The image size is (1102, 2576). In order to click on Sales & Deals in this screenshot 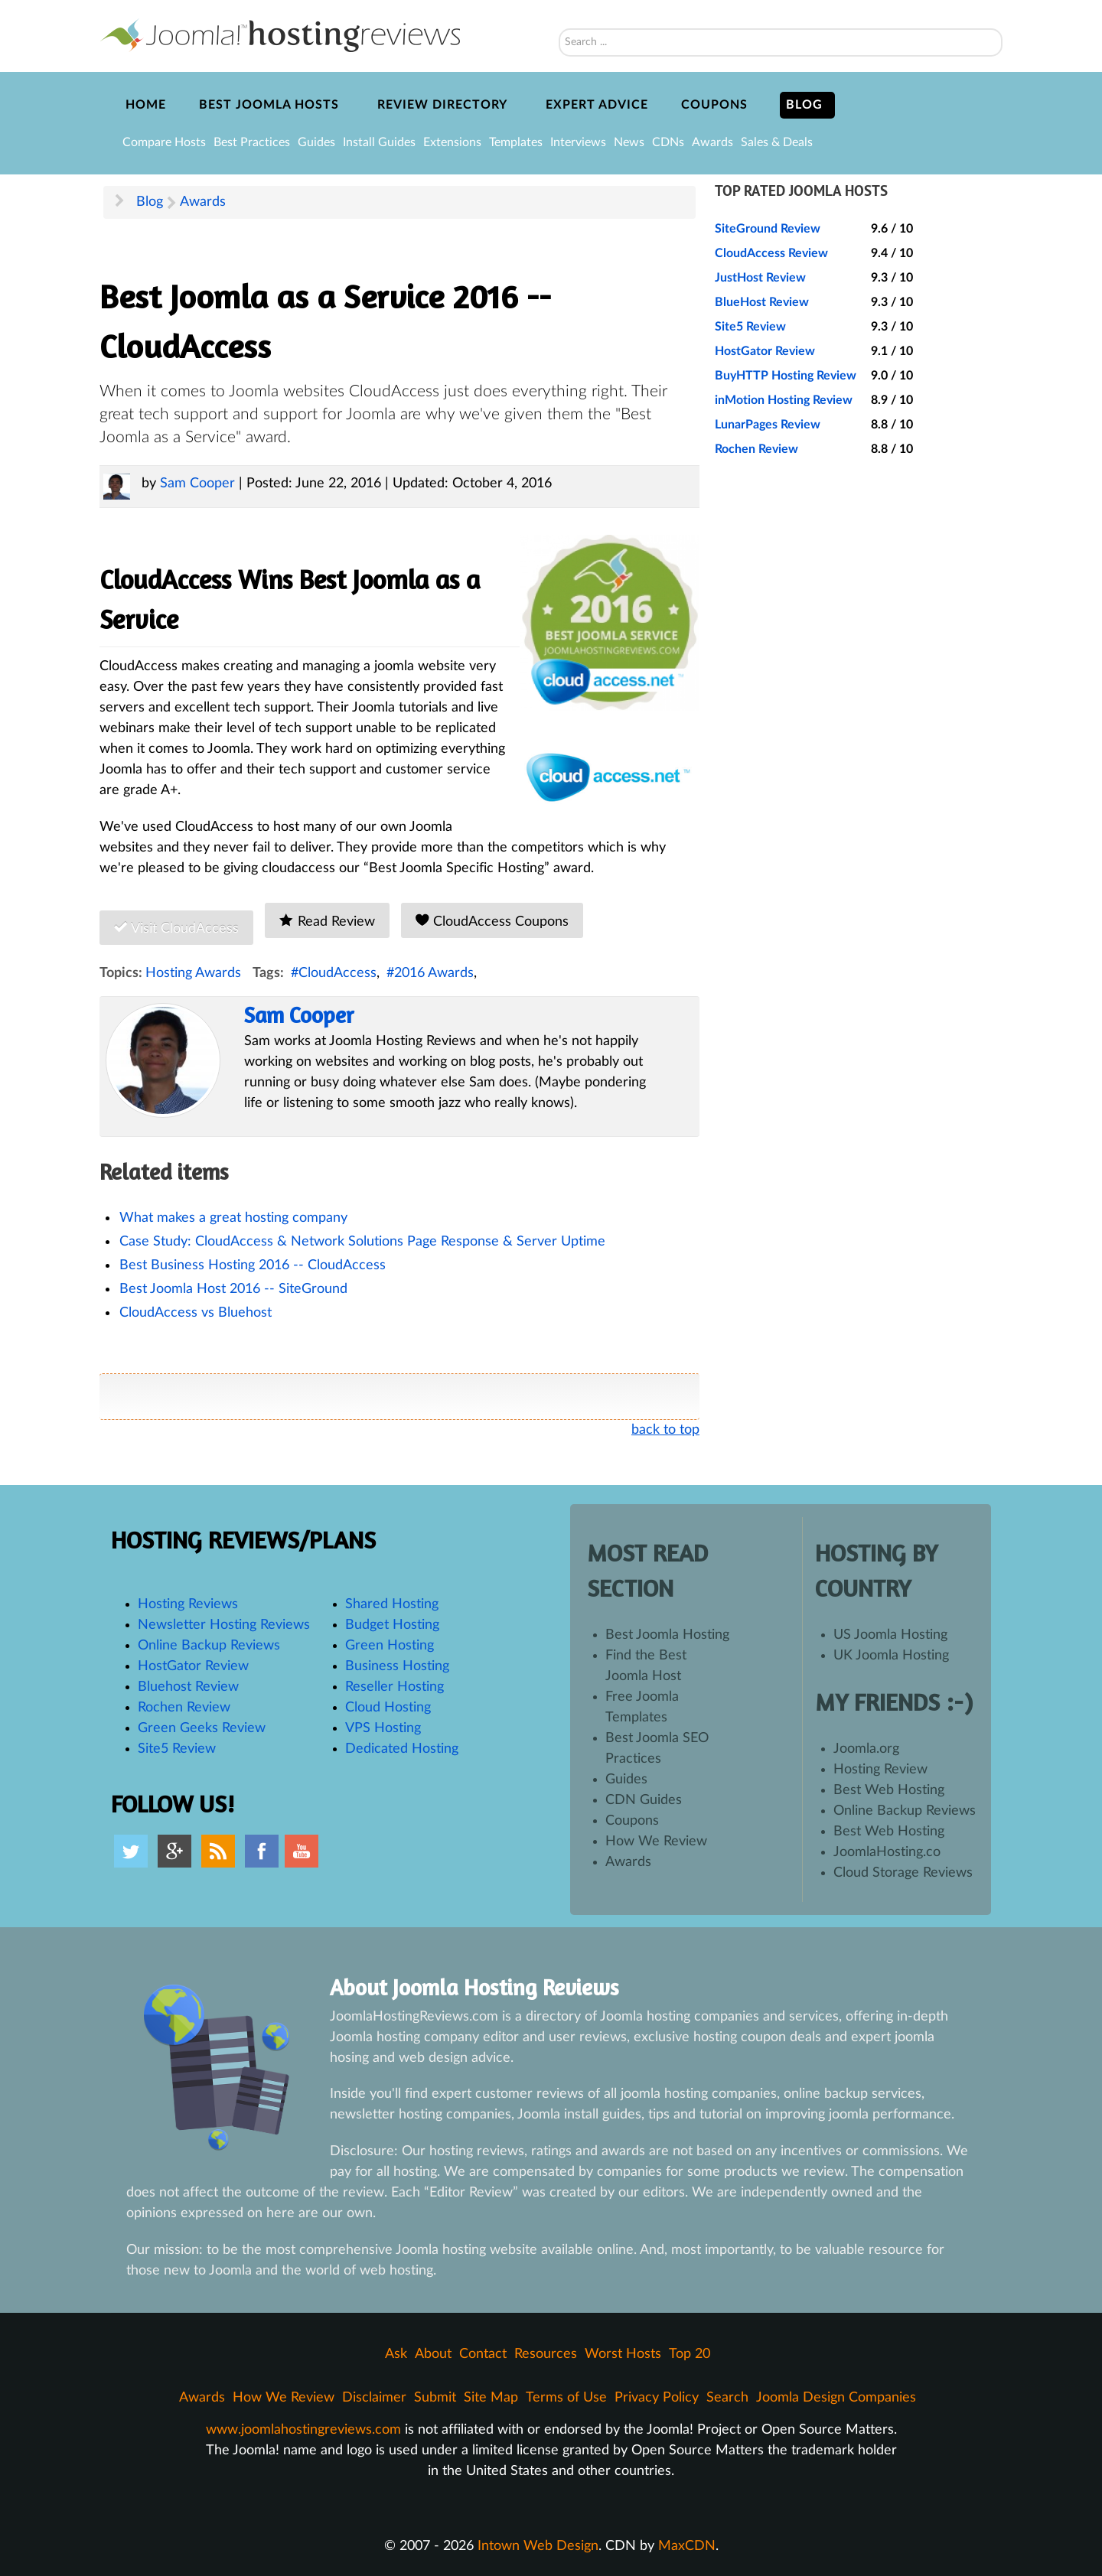, I will do `click(777, 142)`.